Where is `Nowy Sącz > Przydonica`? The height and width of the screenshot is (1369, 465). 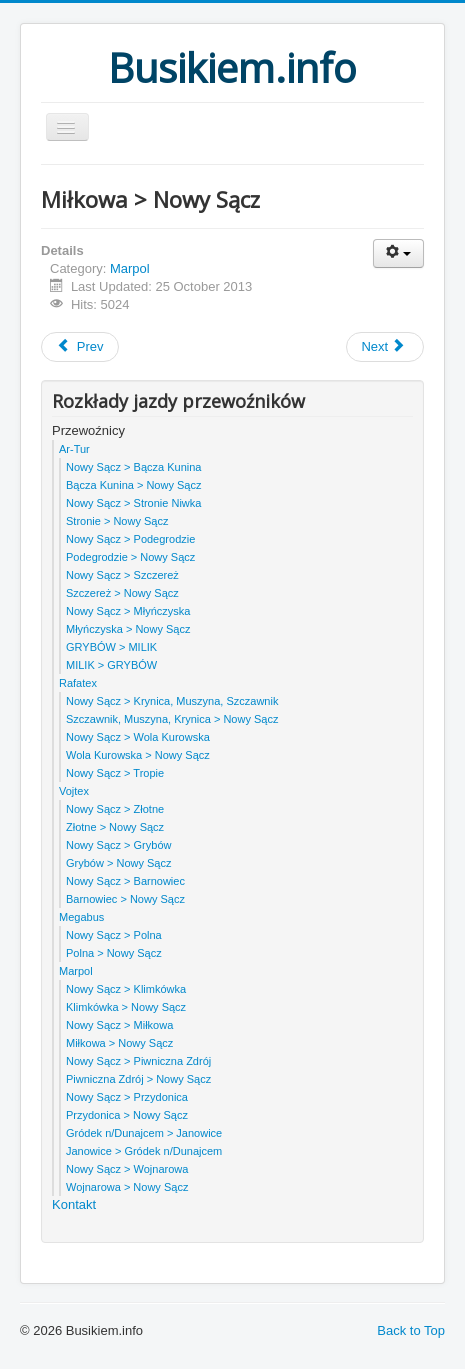 Nowy Sącz > Przydonica is located at coordinates (127, 1097).